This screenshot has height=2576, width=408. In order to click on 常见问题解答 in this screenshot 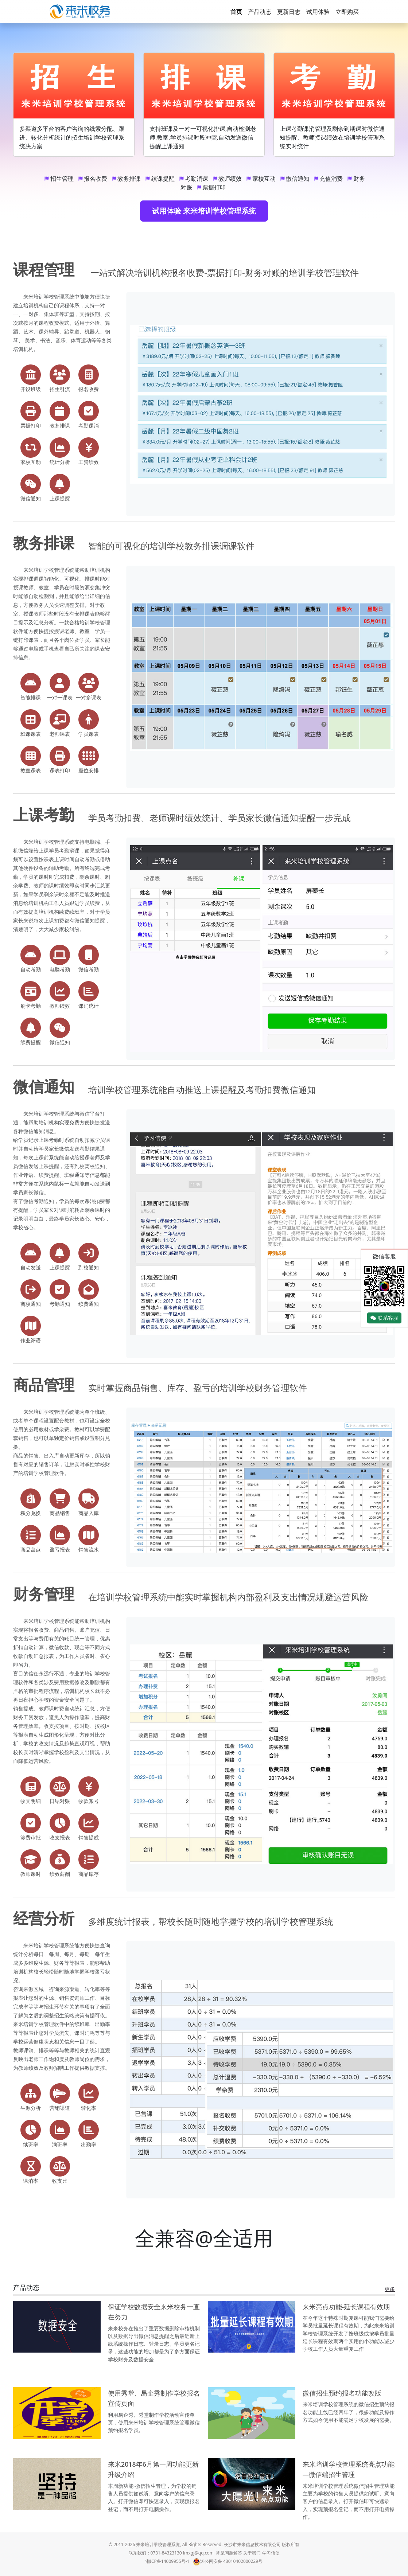, I will do `click(229, 2553)`.